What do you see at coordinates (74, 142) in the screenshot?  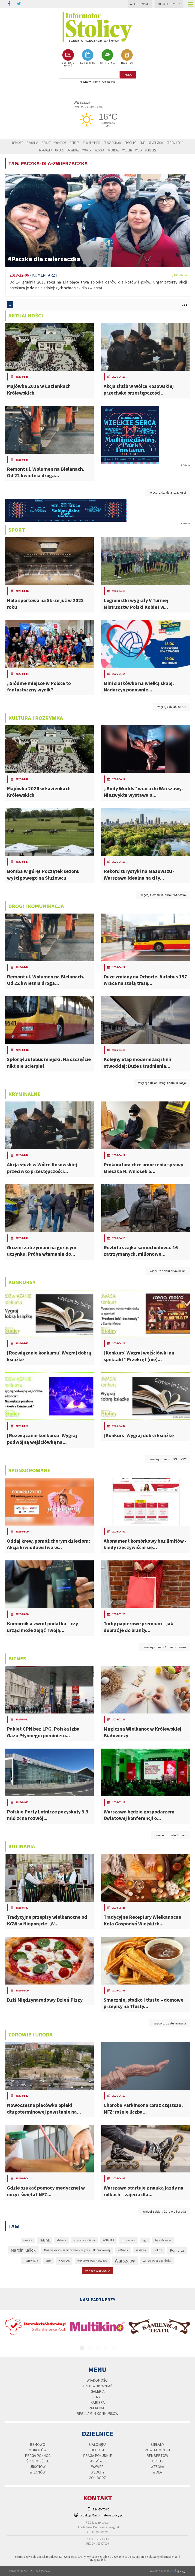 I see `Ochota` at bounding box center [74, 142].